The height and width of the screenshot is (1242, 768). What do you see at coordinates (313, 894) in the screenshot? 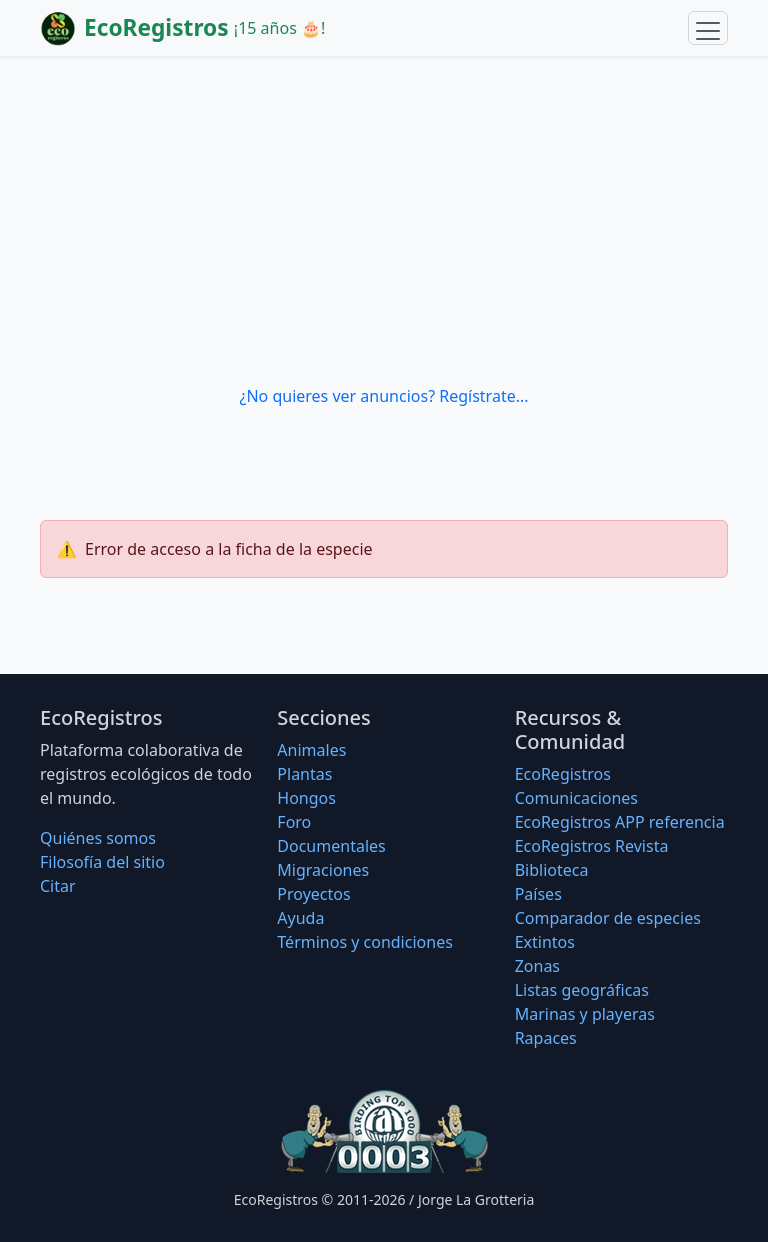
I see `Proyectos` at bounding box center [313, 894].